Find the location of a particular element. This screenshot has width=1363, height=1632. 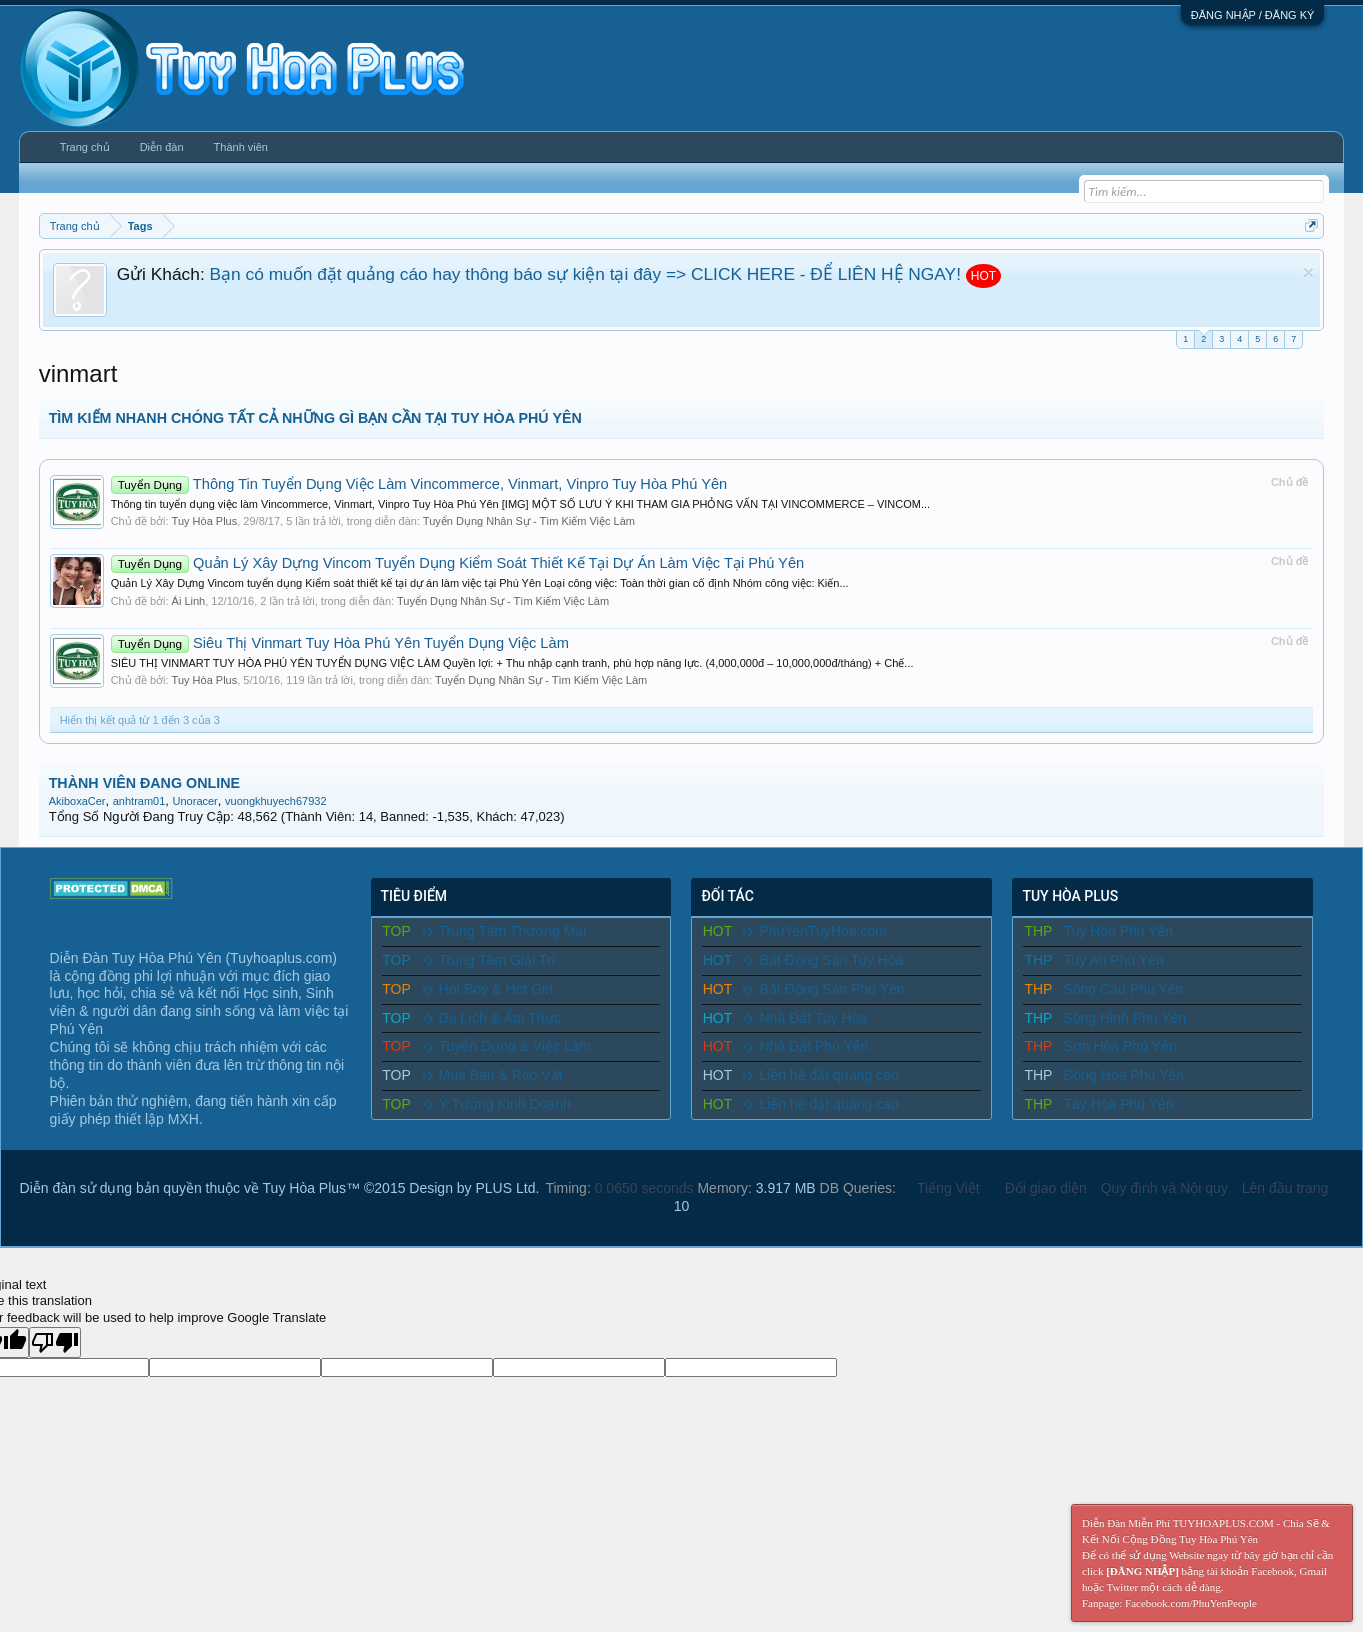

Liên hệ đặt quảng cáo is located at coordinates (820, 1075).